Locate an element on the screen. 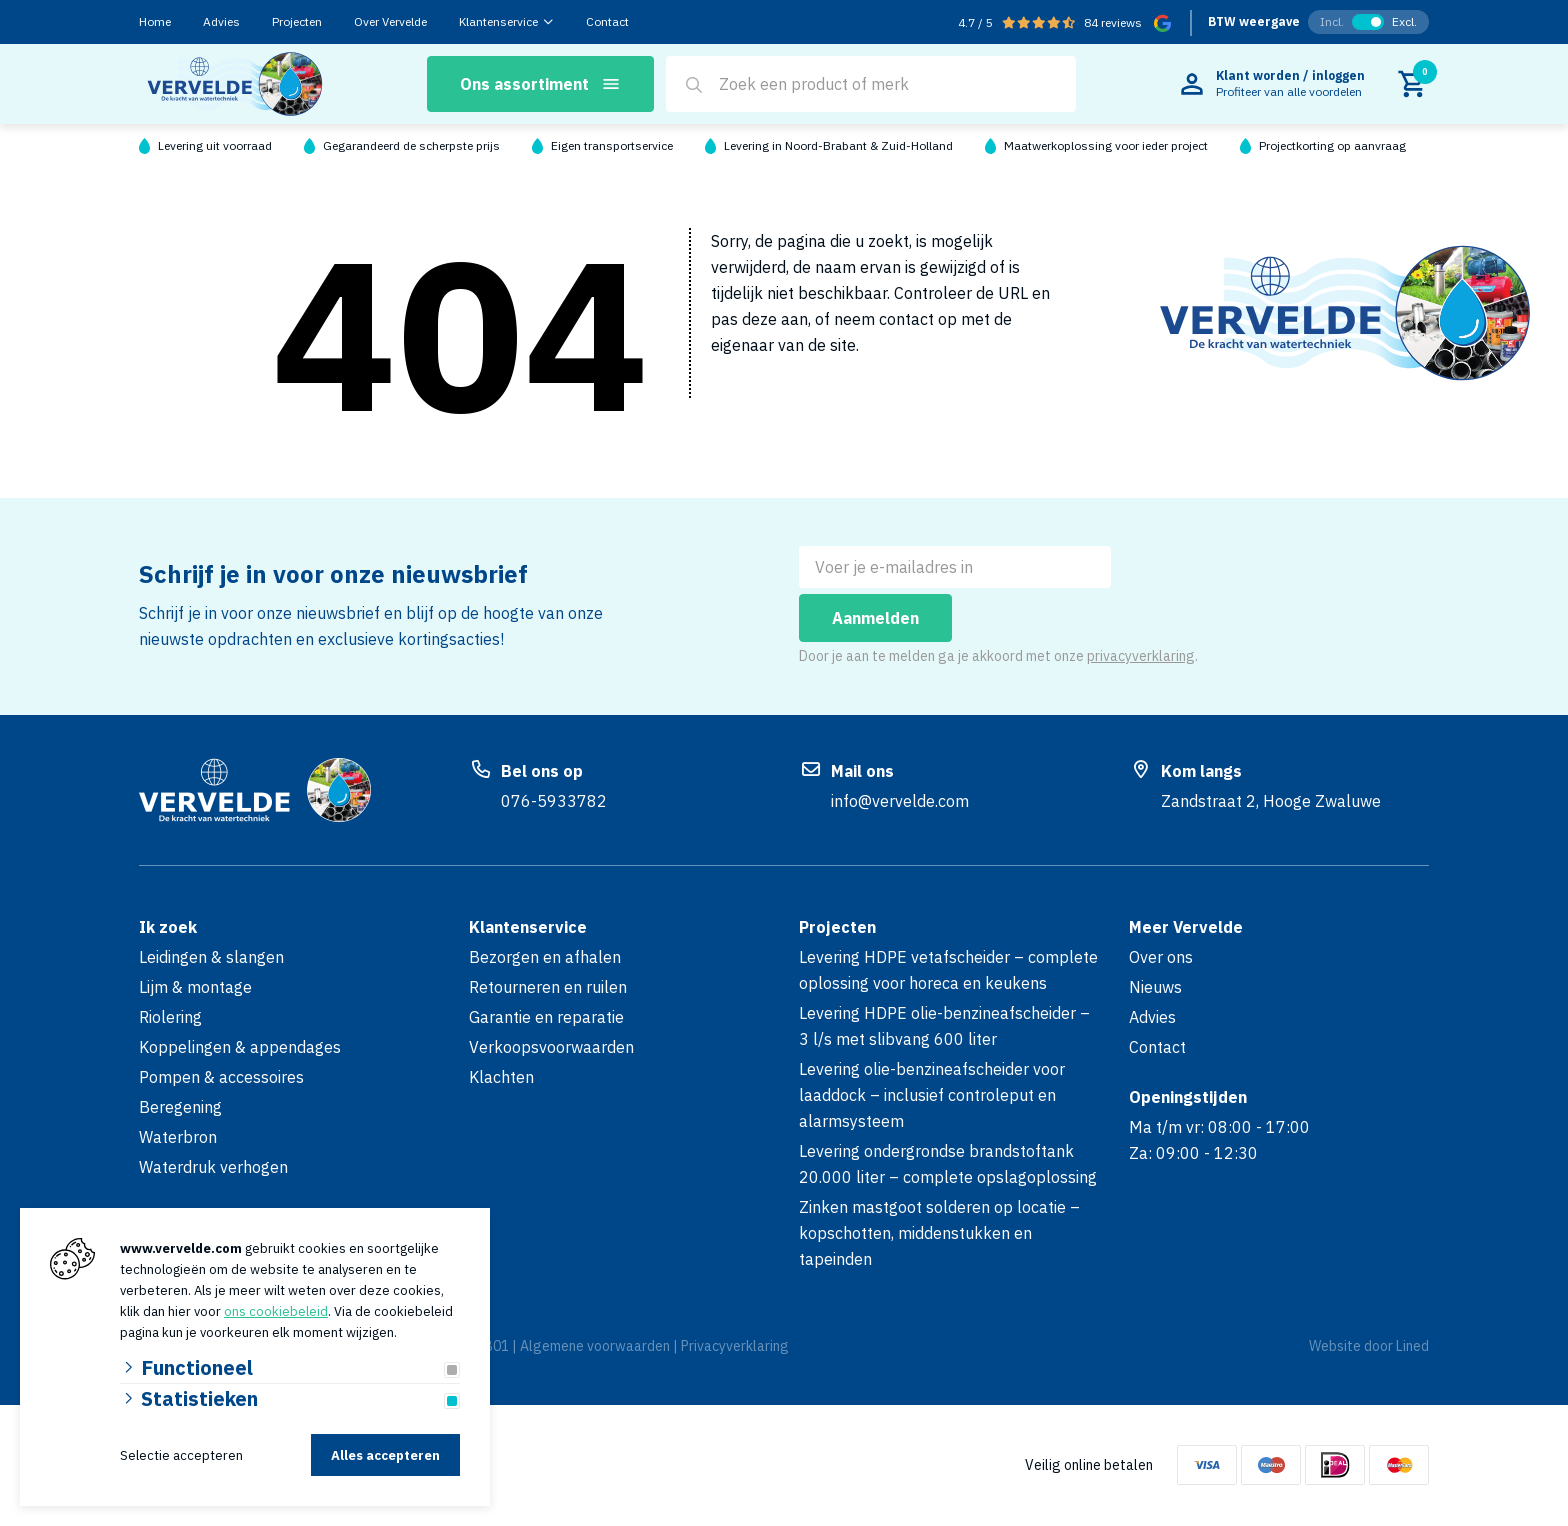 The height and width of the screenshot is (1526, 1568). Klachten is located at coordinates (501, 1077).